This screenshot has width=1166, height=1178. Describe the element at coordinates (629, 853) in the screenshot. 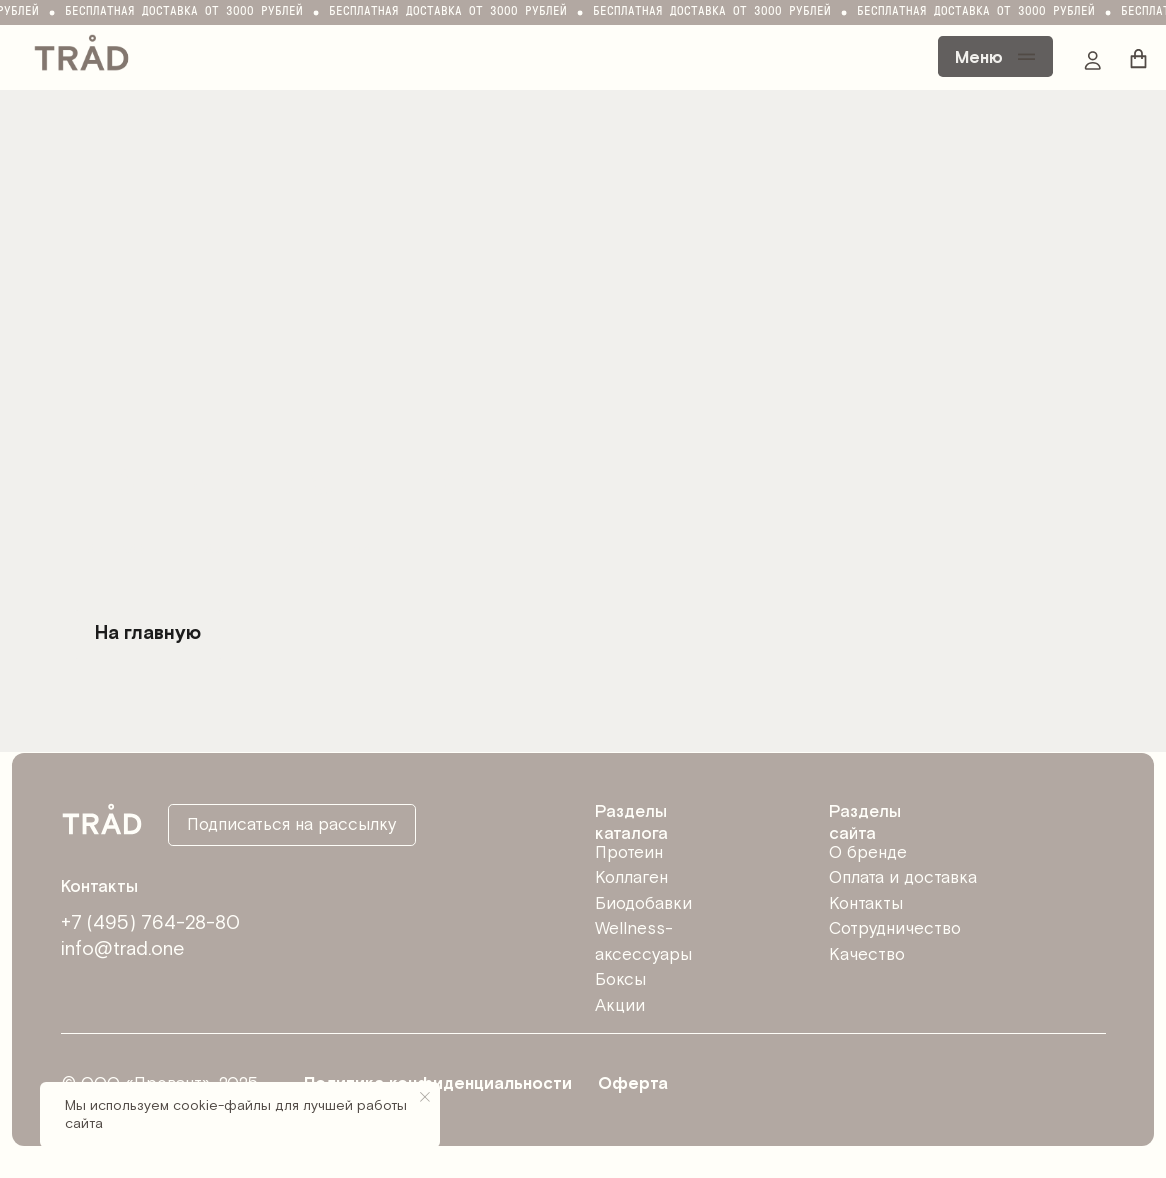

I see `Протеин` at that location.